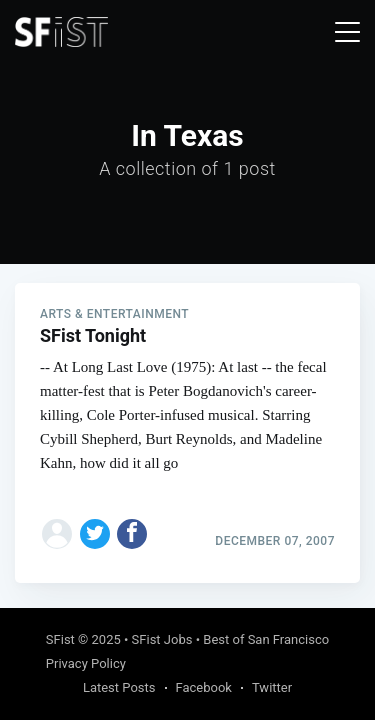  I want to click on Privacy Policy, so click(86, 663).